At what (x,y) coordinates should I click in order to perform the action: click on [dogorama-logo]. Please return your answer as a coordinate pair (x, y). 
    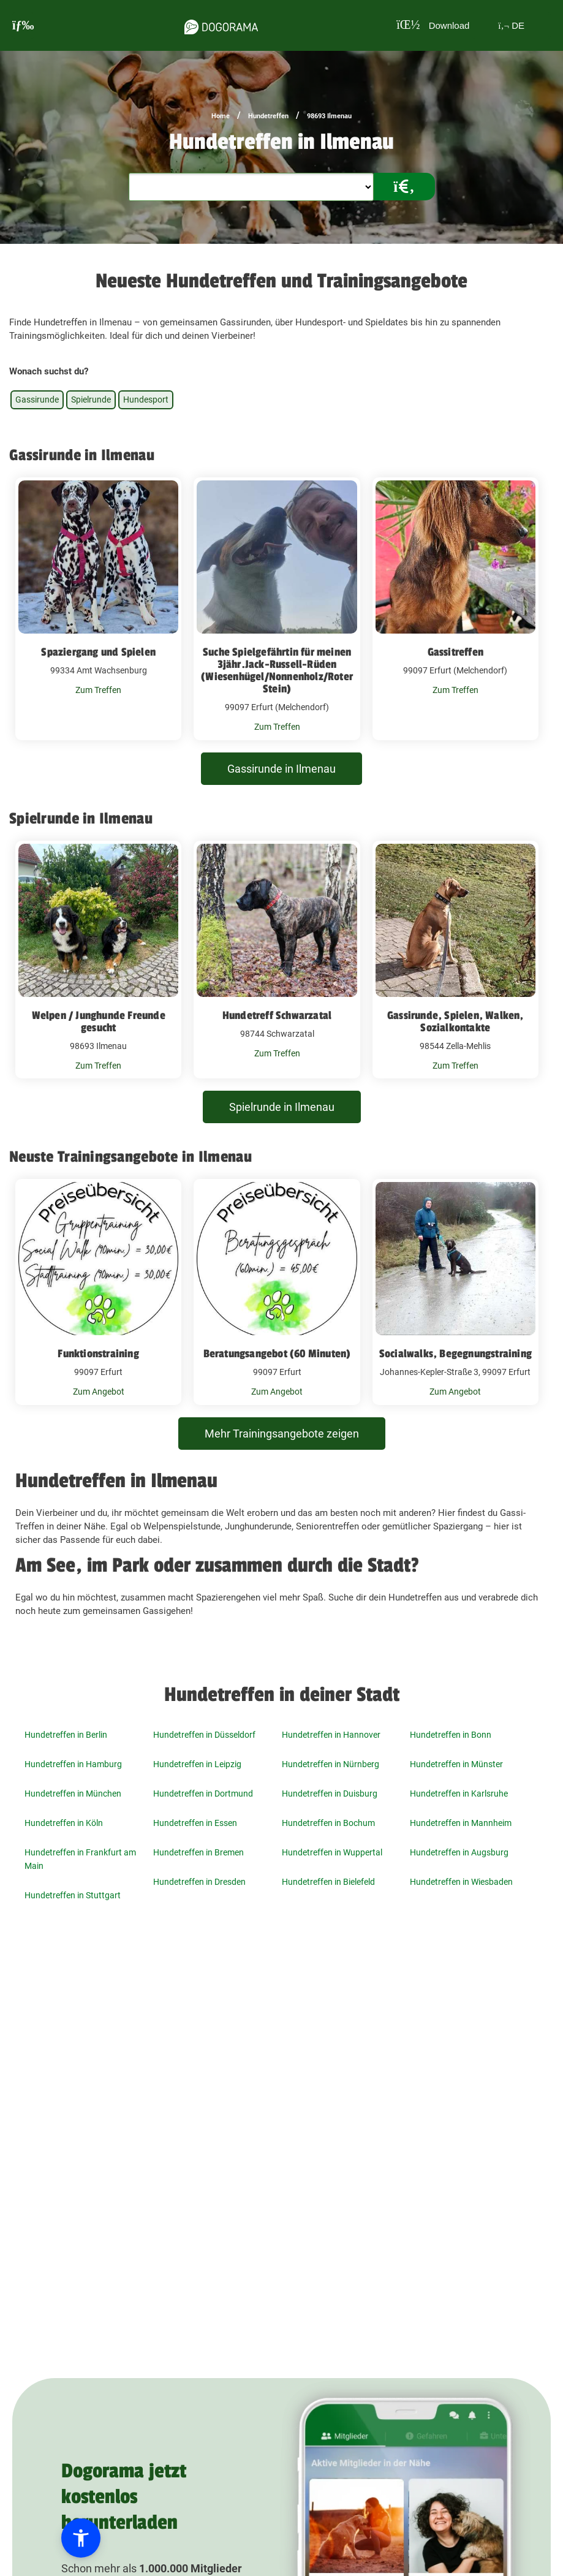
    Looking at the image, I should click on (221, 25).